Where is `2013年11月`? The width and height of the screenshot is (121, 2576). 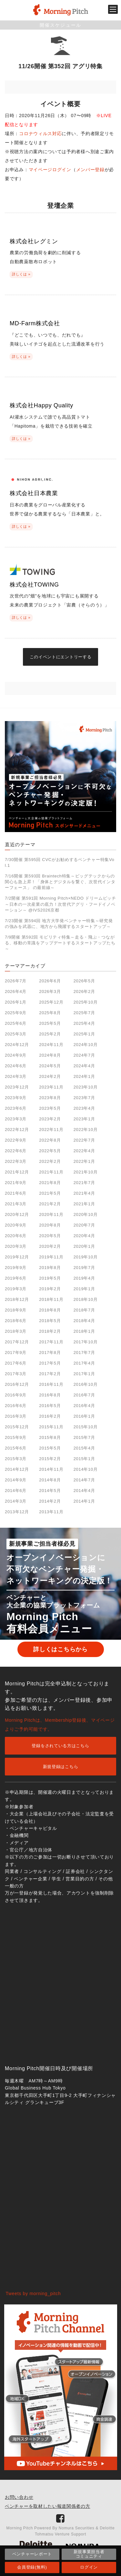
2013年11月 is located at coordinates (51, 1511).